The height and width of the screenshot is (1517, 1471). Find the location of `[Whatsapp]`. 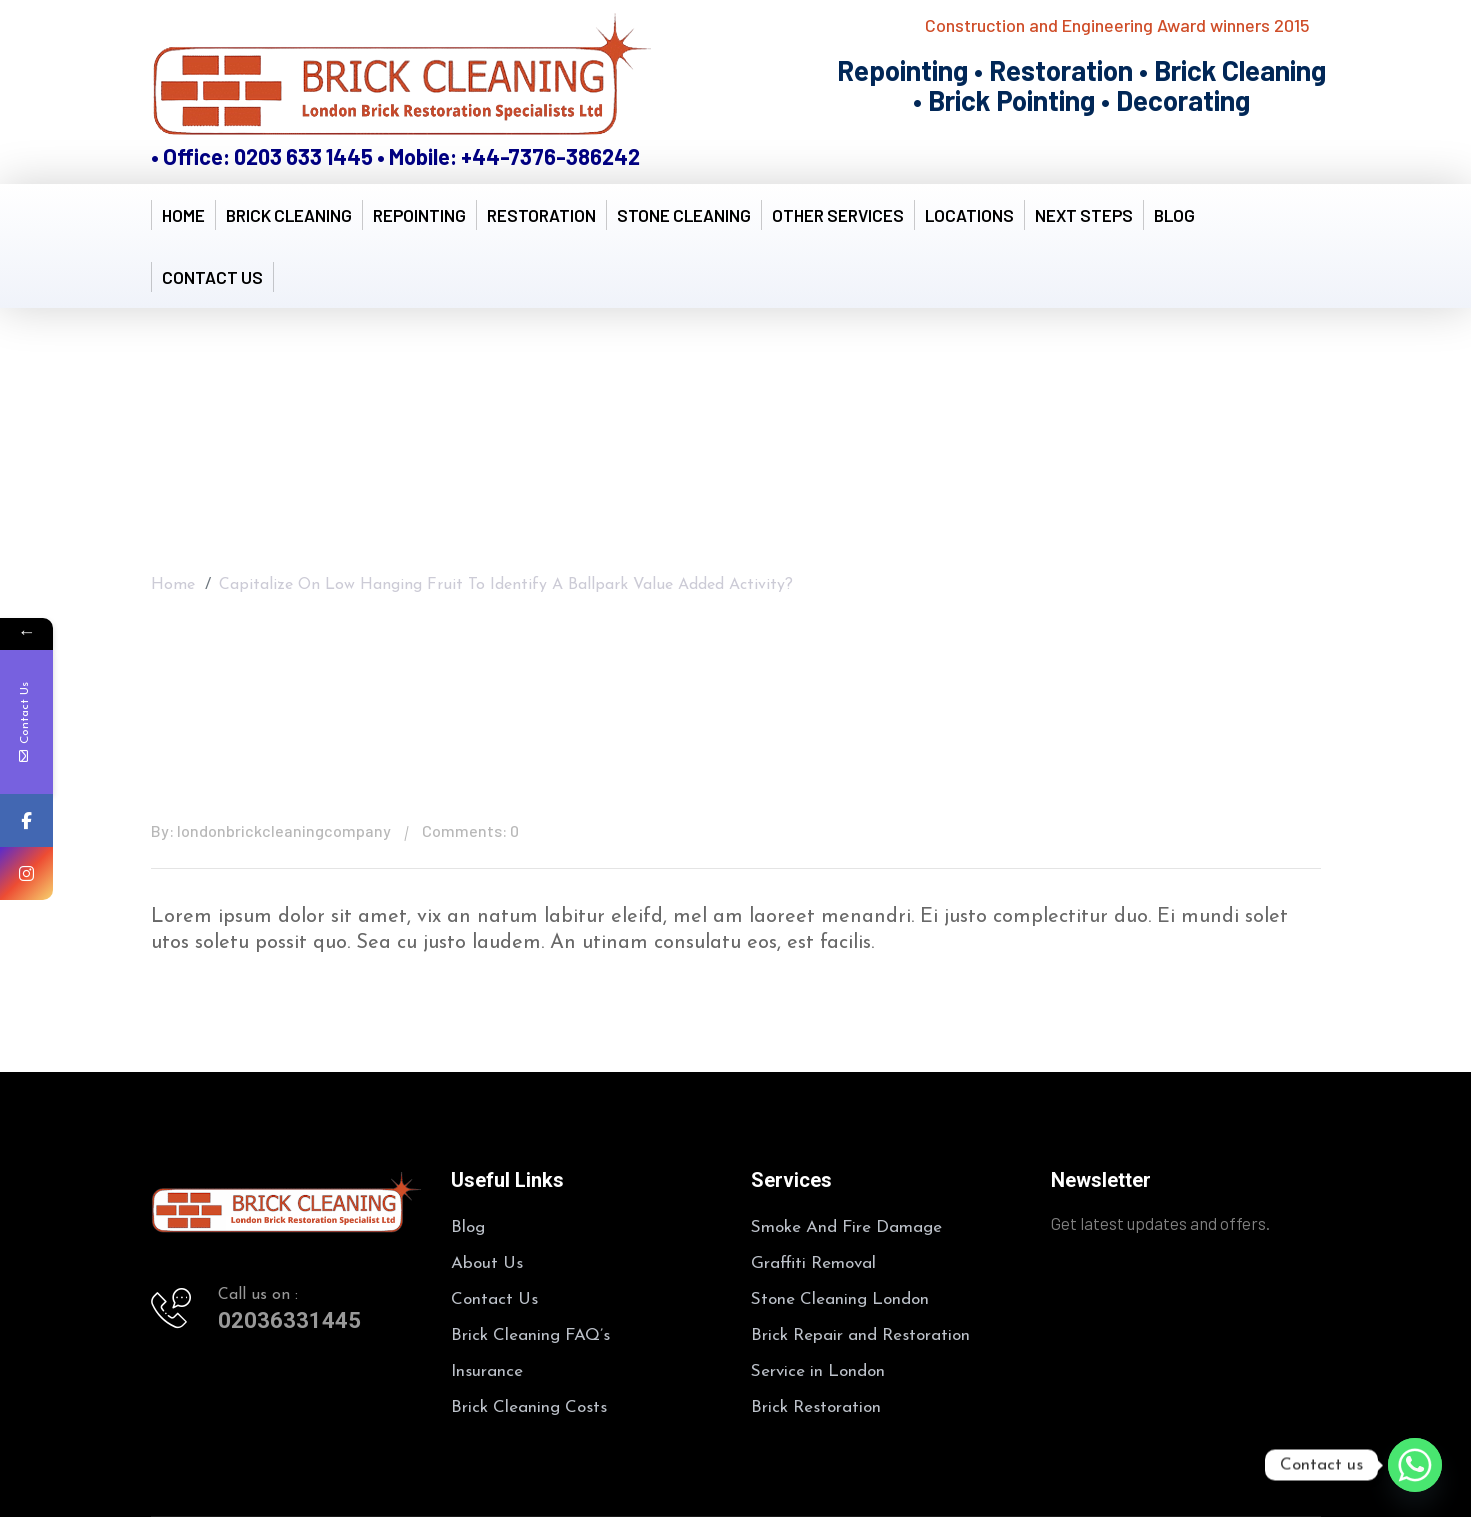

[Whatsapp] is located at coordinates (1415, 1465).